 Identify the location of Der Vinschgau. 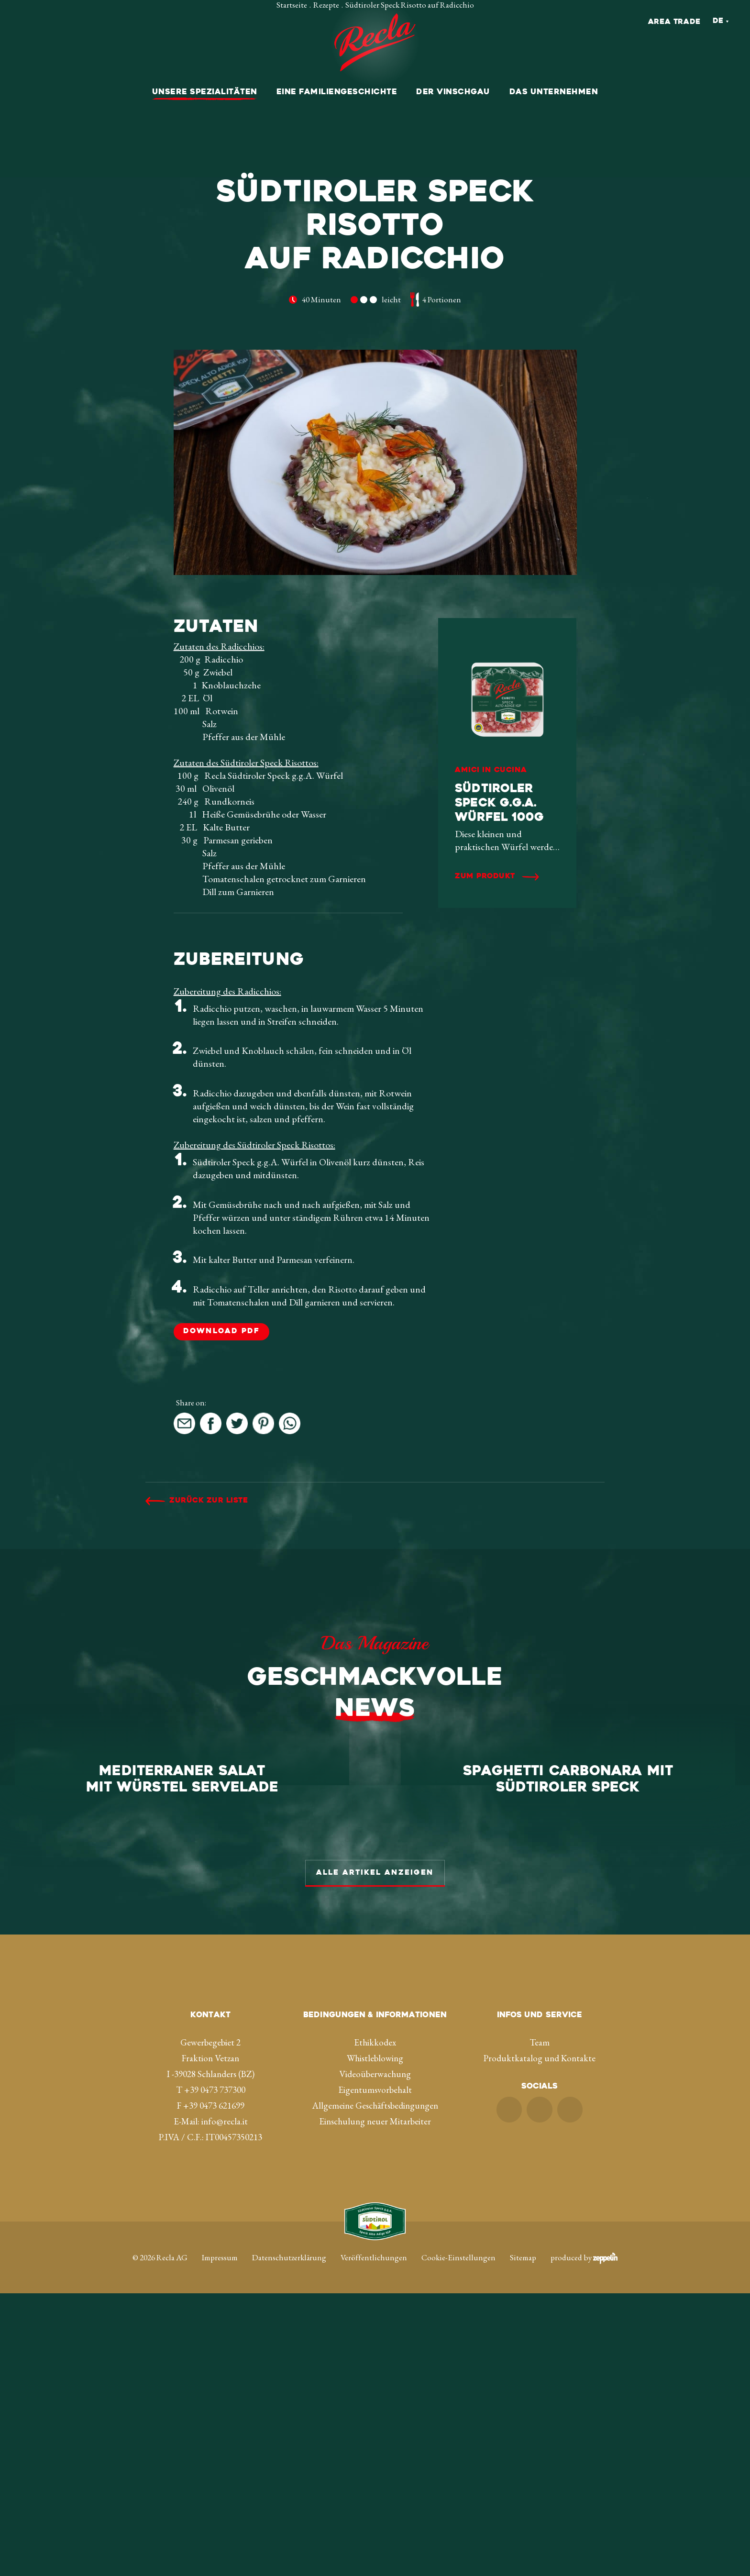
(453, 92).